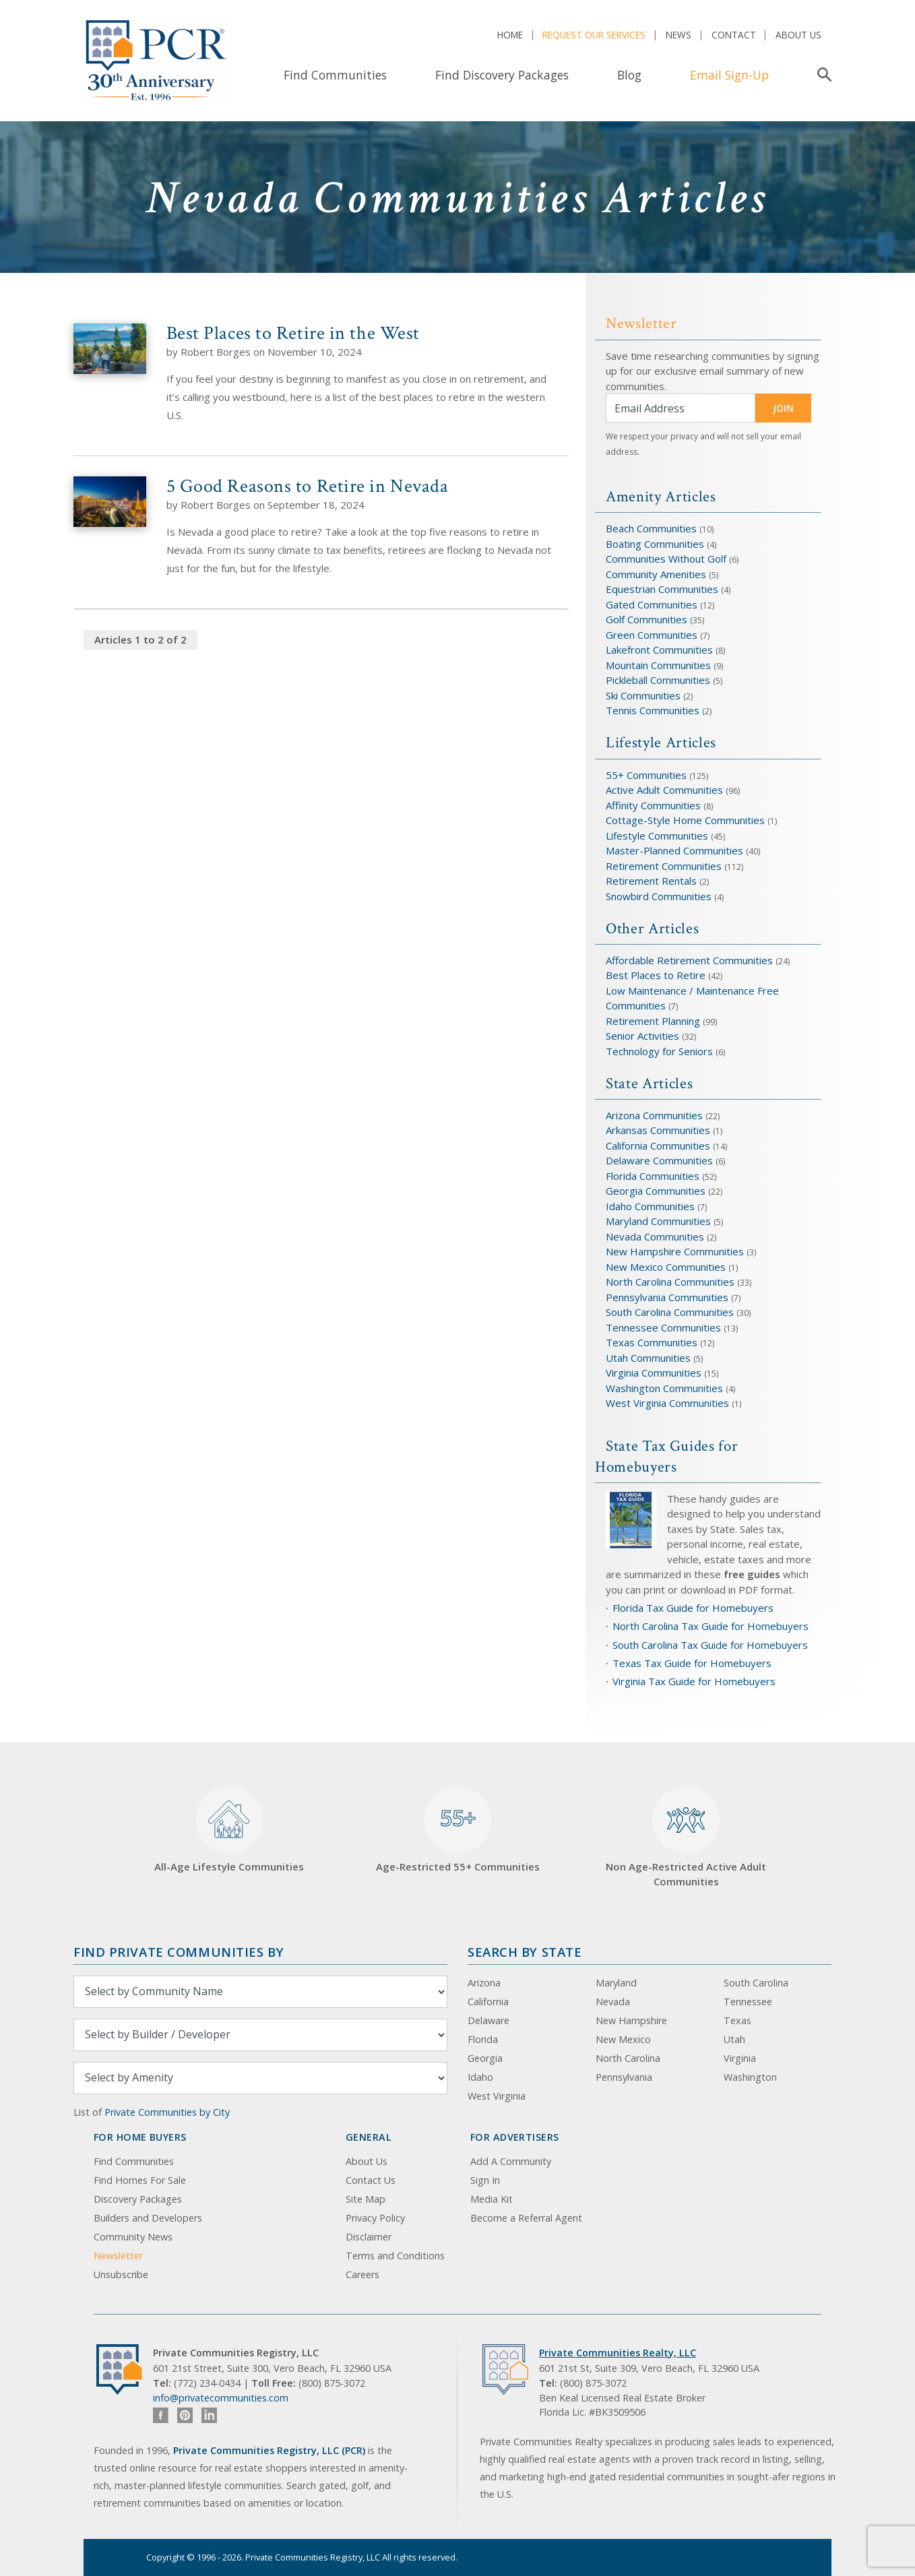 The image size is (915, 2576). Describe the element at coordinates (653, 1021) in the screenshot. I see `Retirement Planning` at that location.